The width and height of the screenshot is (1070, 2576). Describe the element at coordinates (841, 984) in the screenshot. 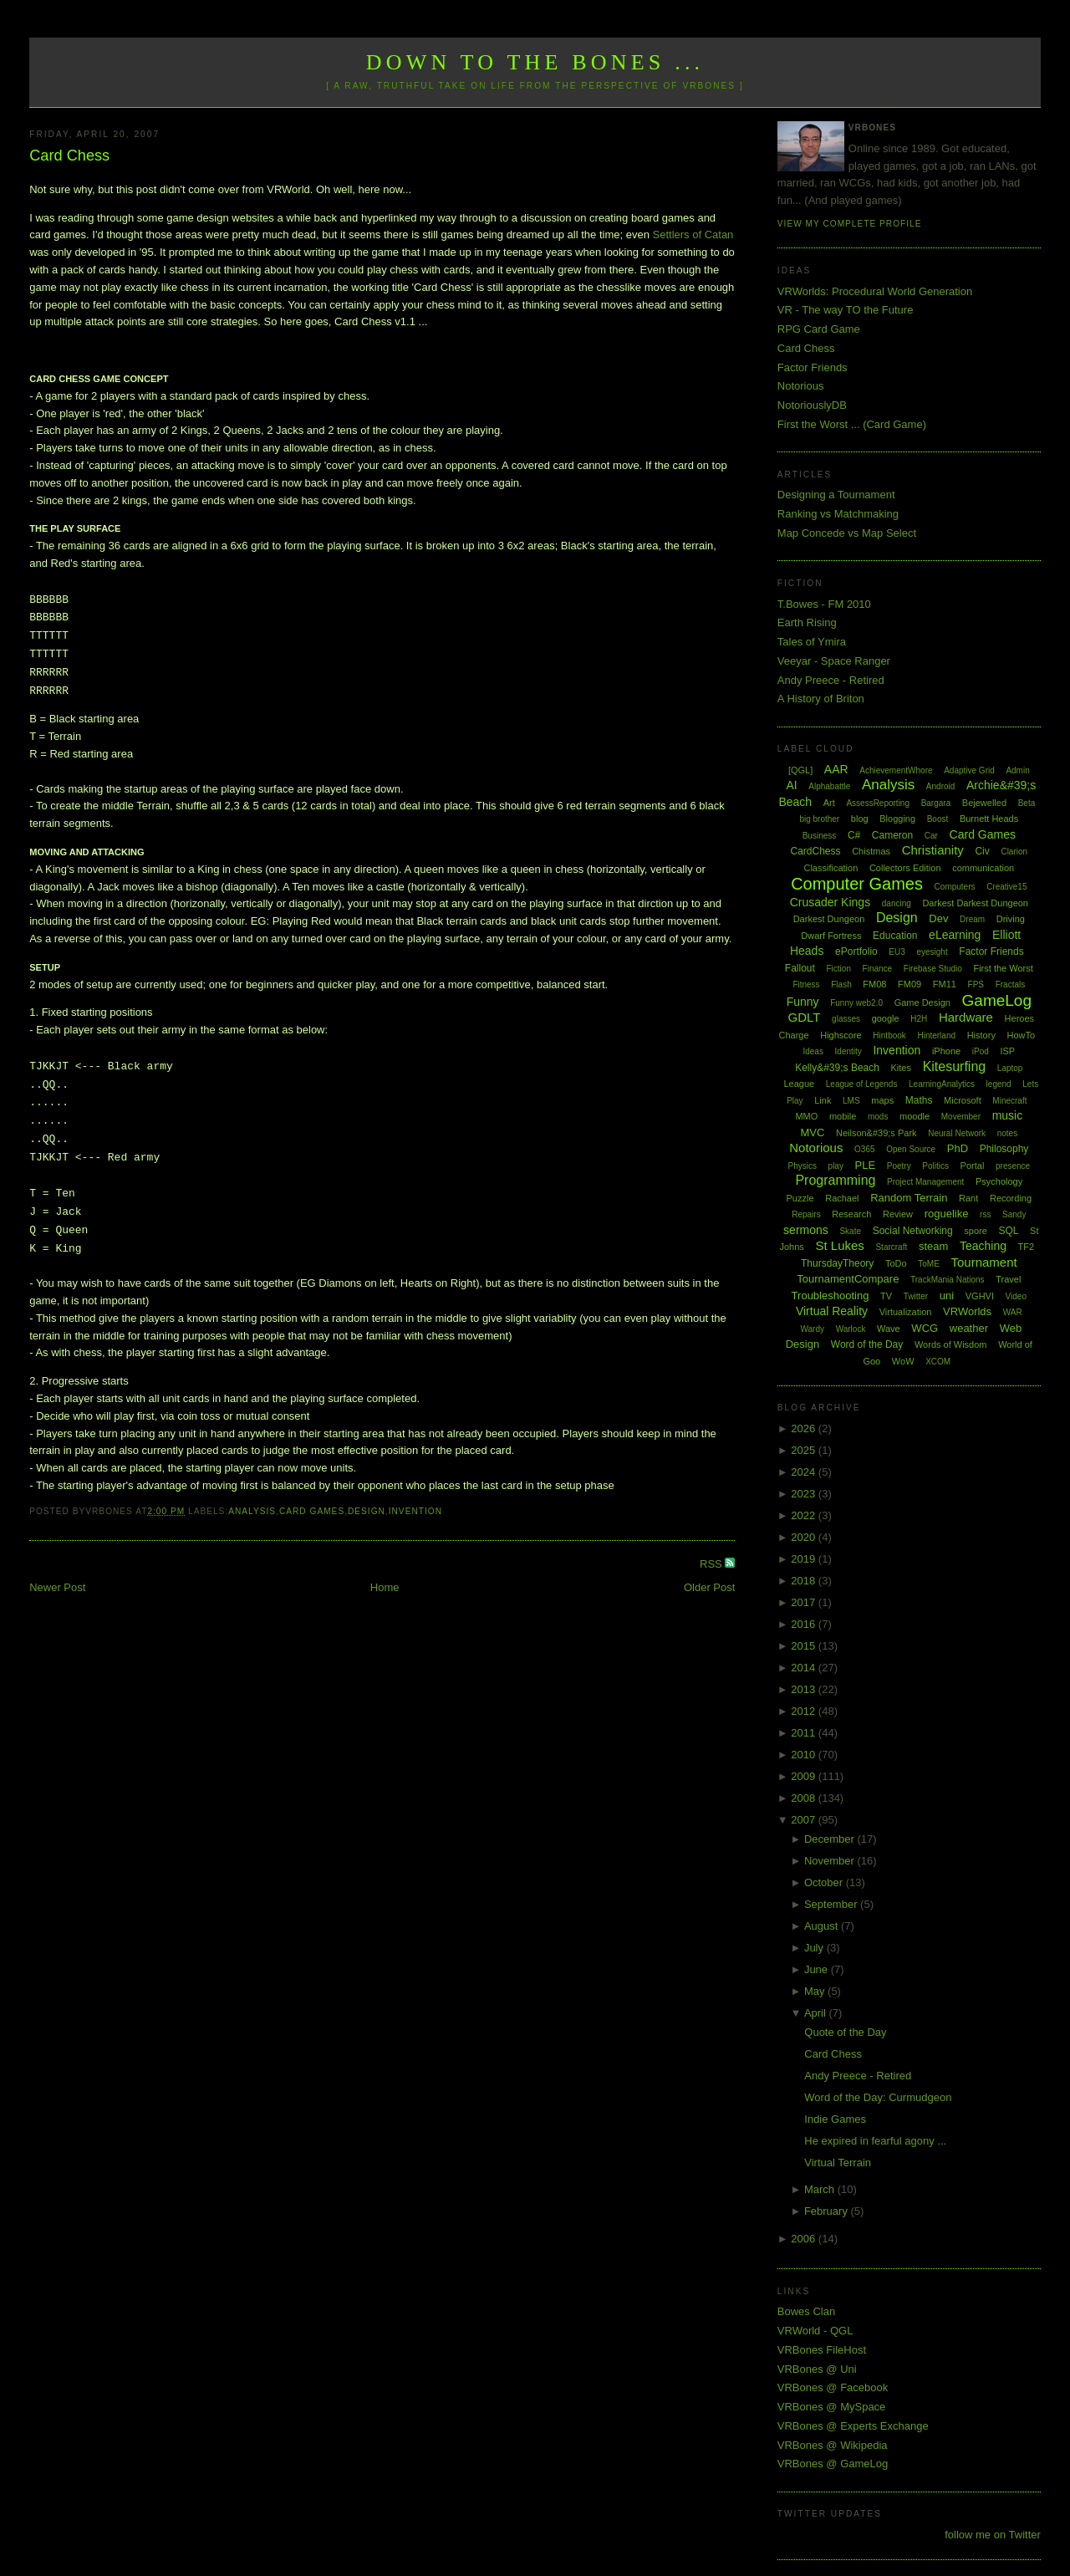

I see `Flash` at that location.